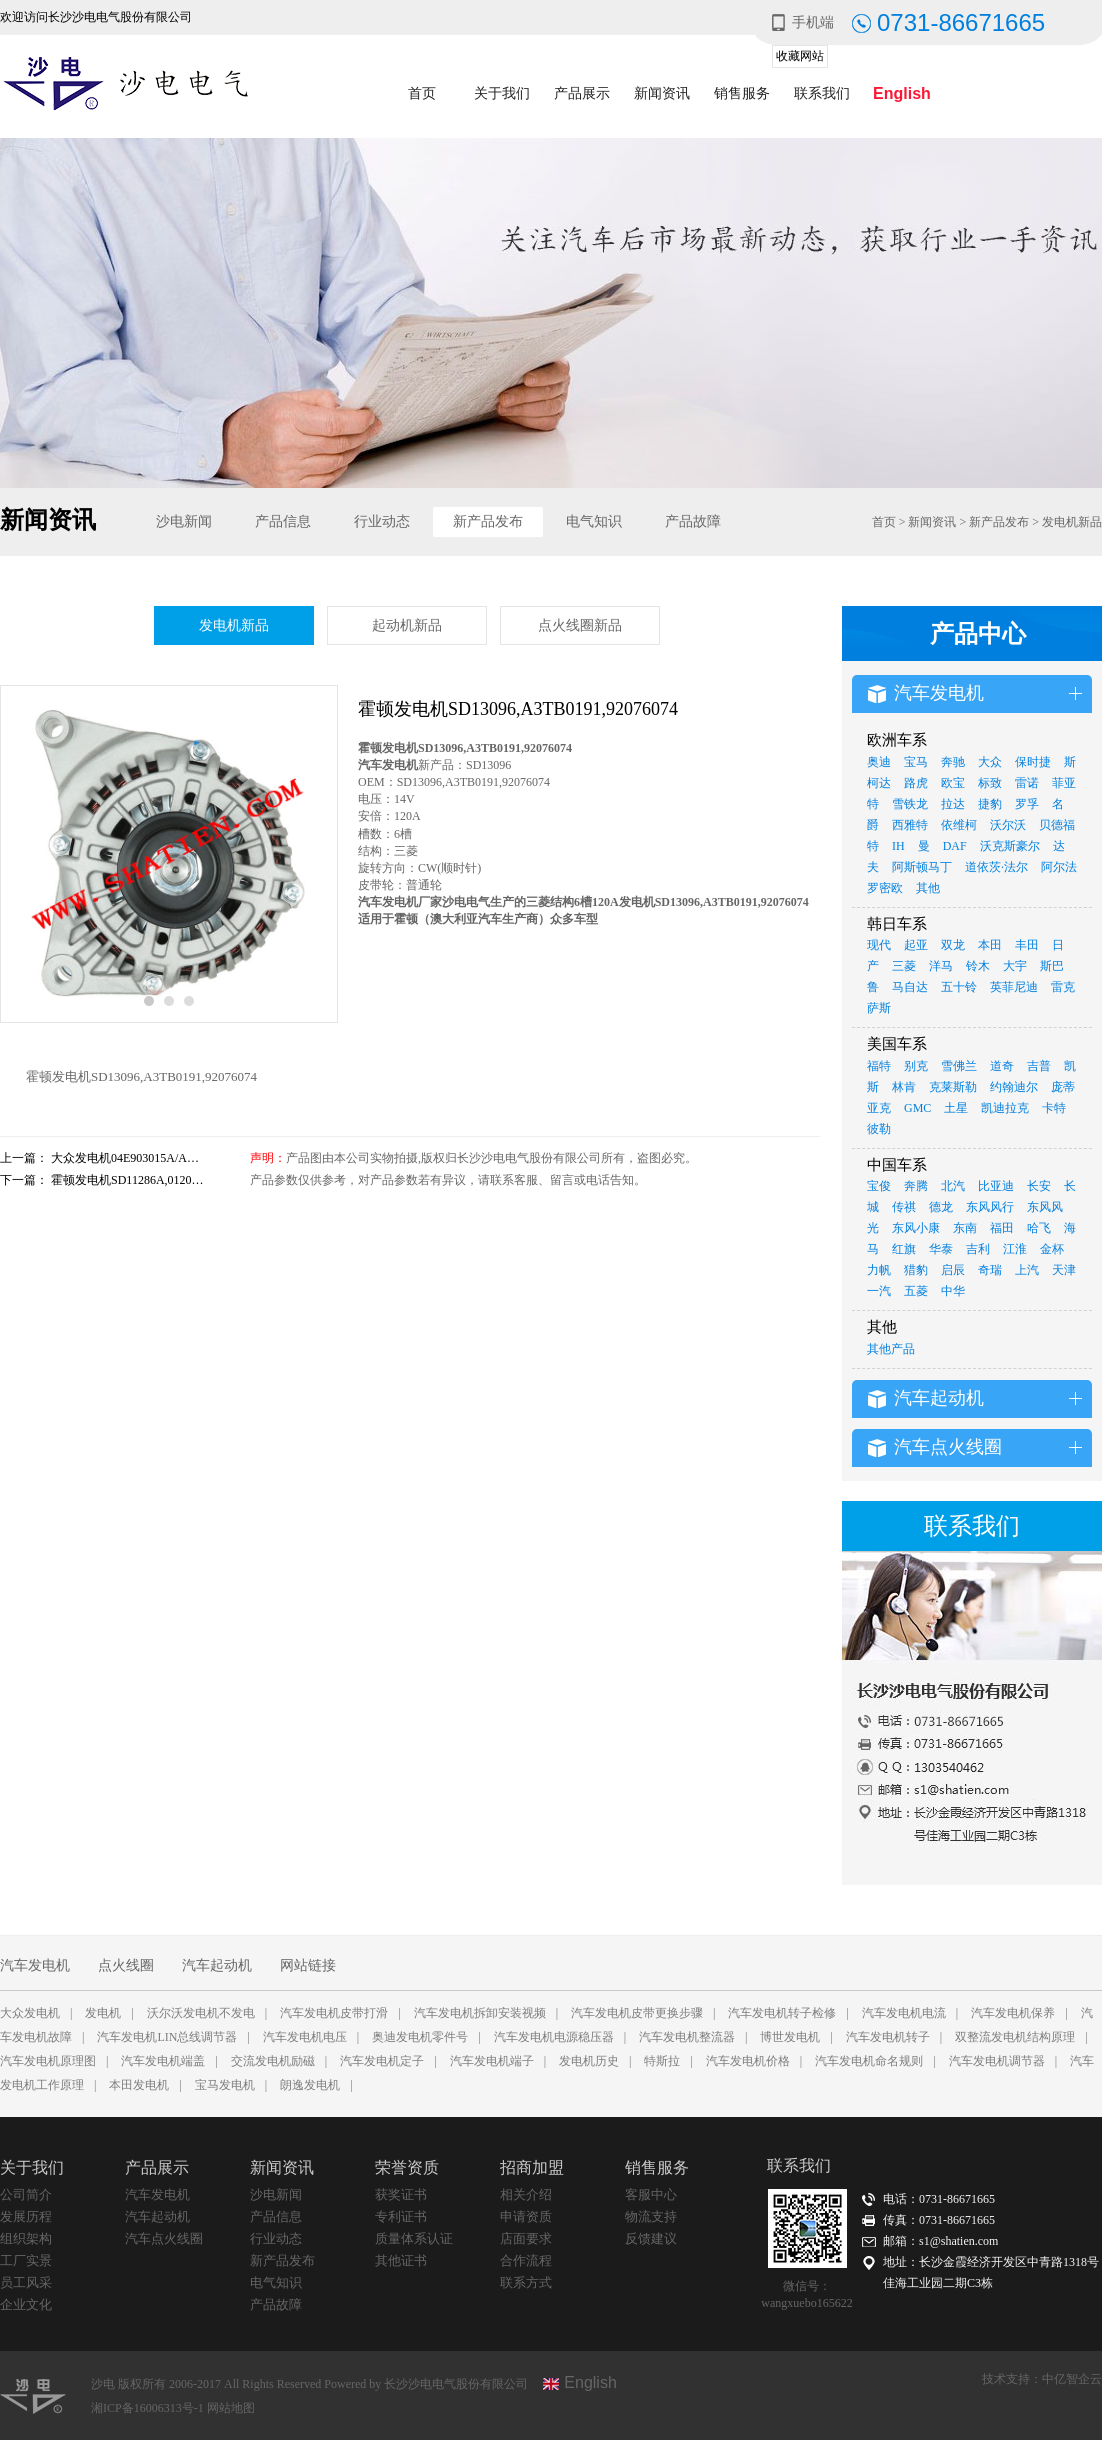 This screenshot has height=2440, width=1102. I want to click on 吉利, so click(978, 1249).